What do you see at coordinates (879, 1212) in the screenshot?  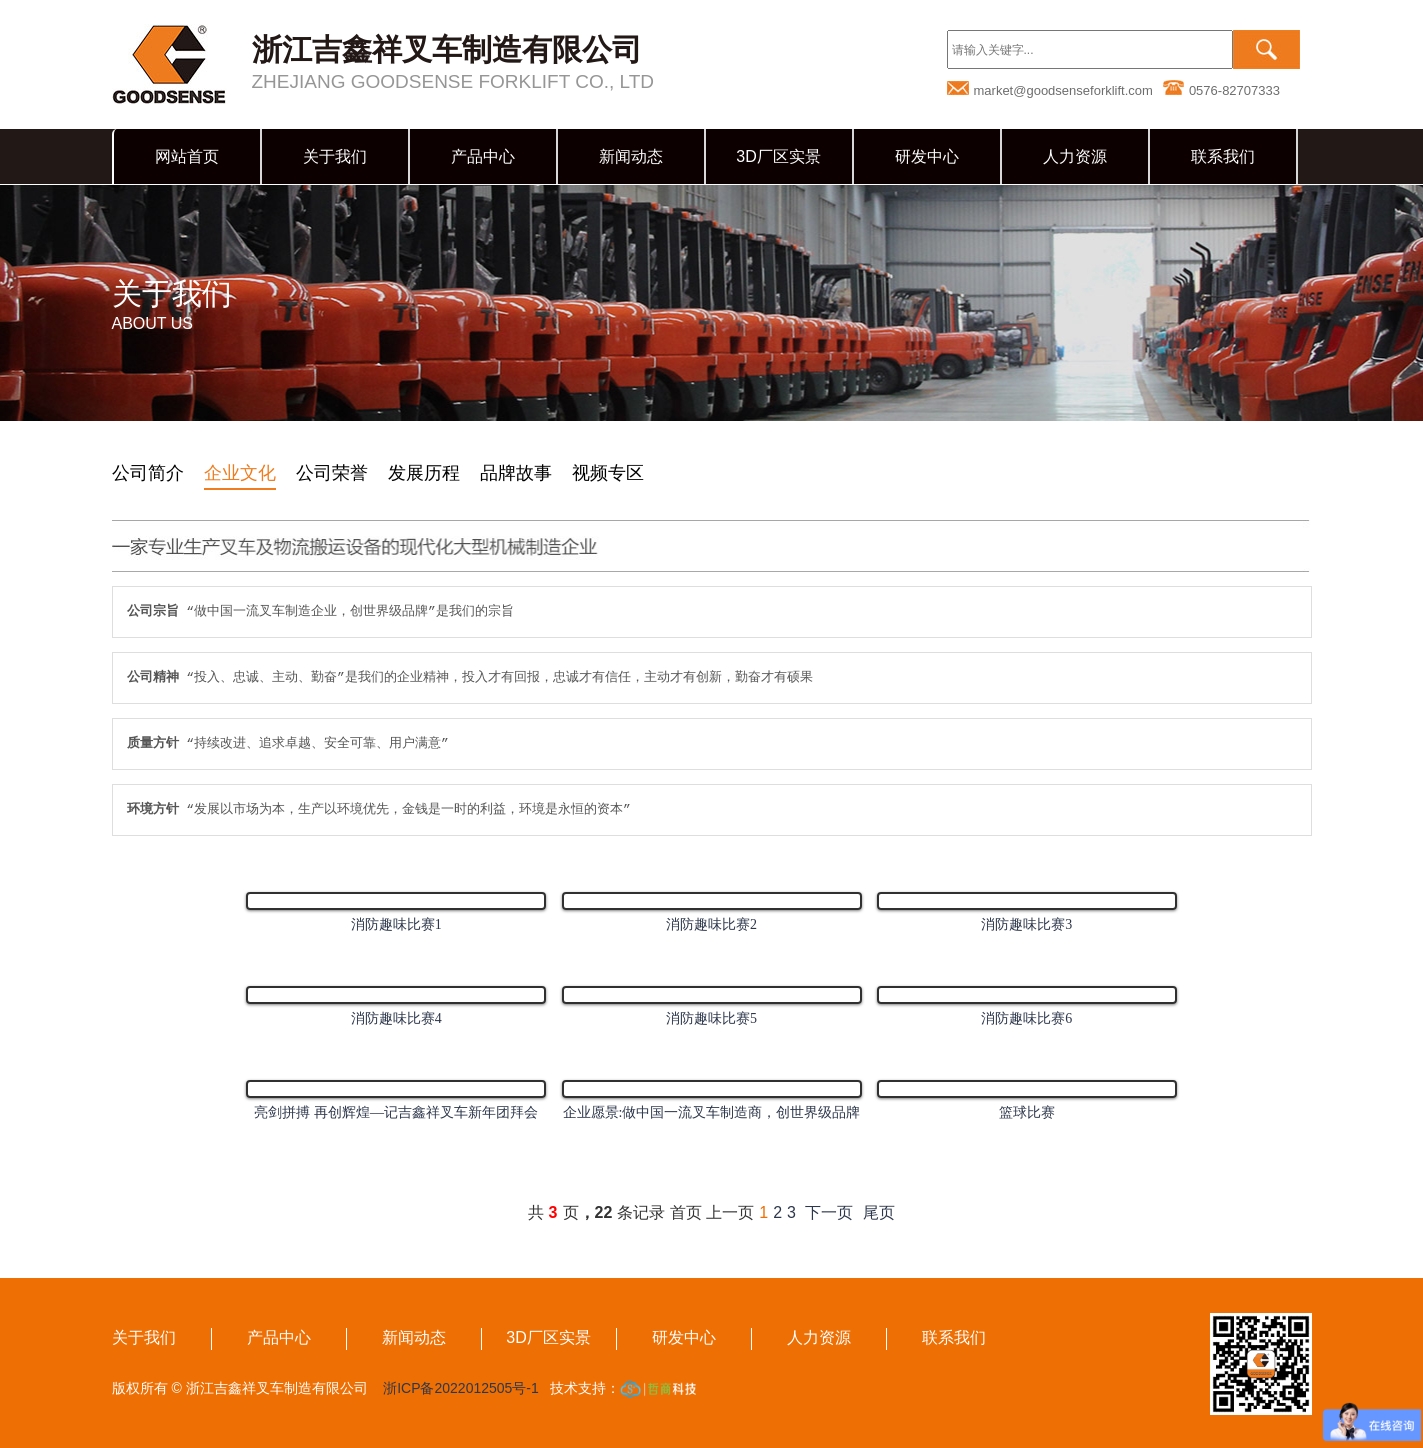 I see `尾页` at bounding box center [879, 1212].